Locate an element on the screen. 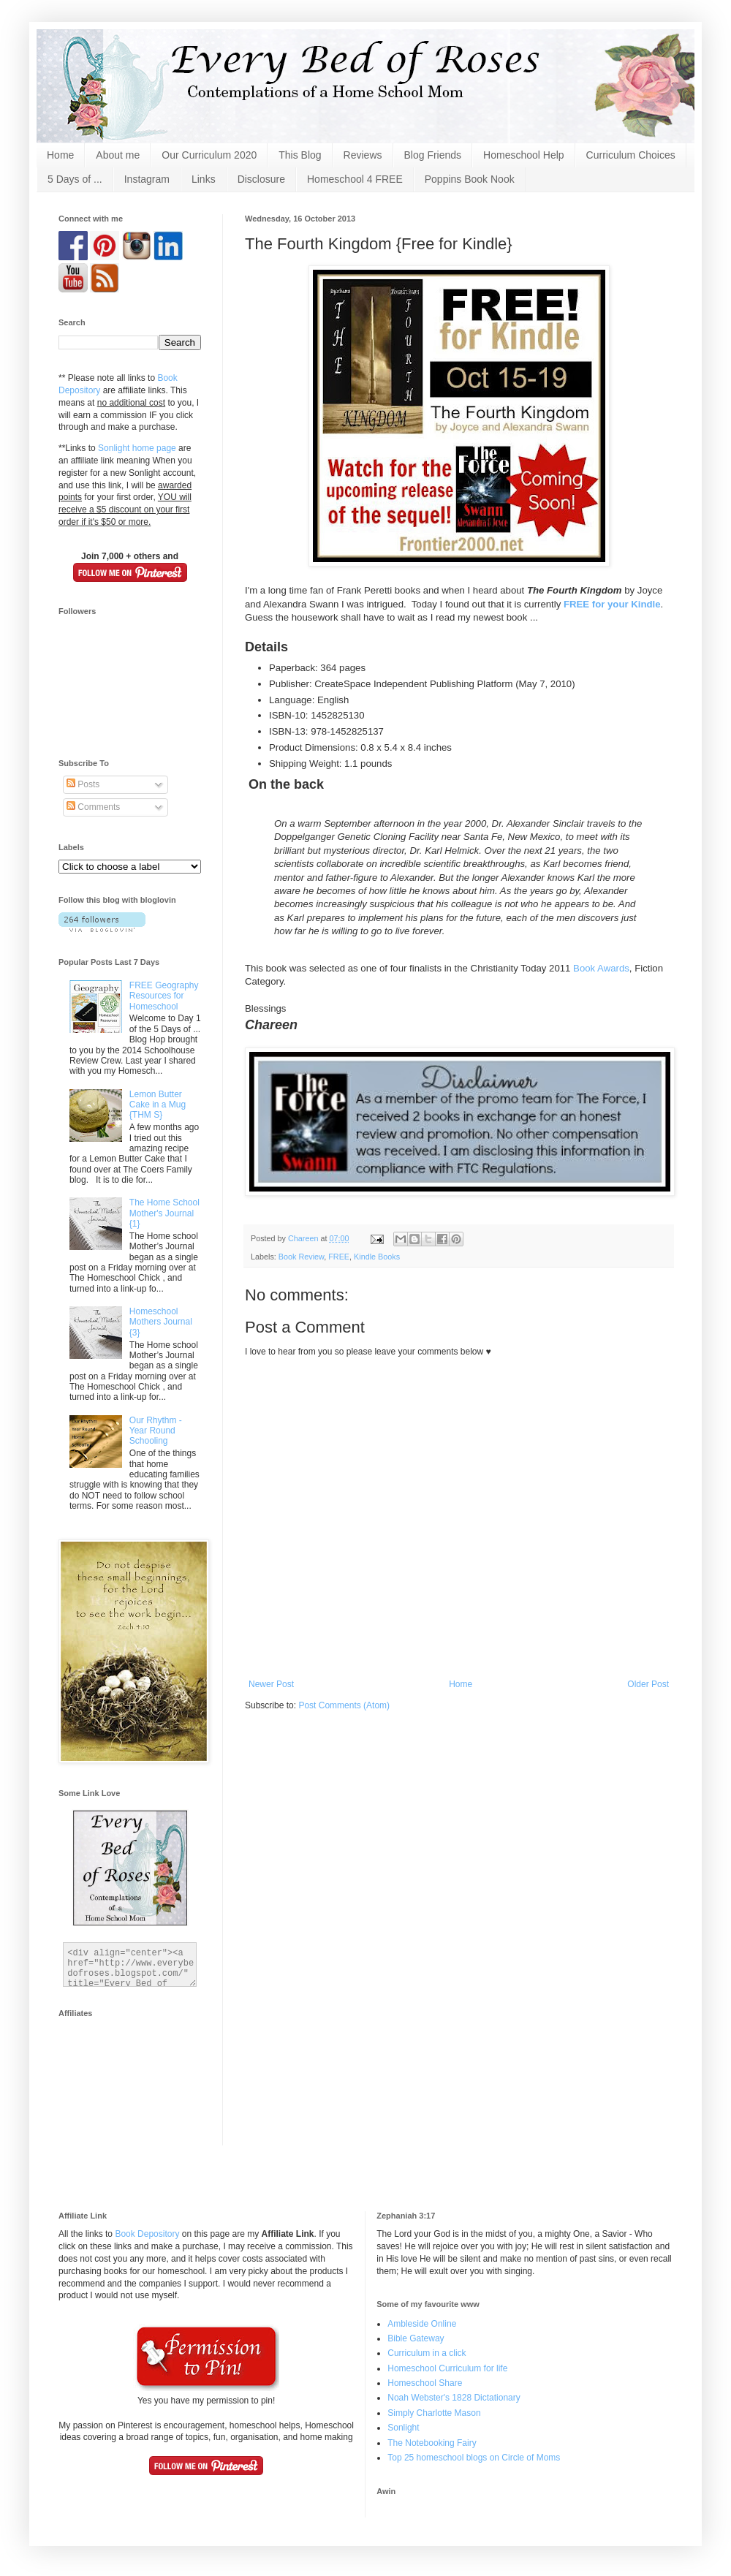 The height and width of the screenshot is (2576, 731). Homeschool Help is located at coordinates (523, 155).